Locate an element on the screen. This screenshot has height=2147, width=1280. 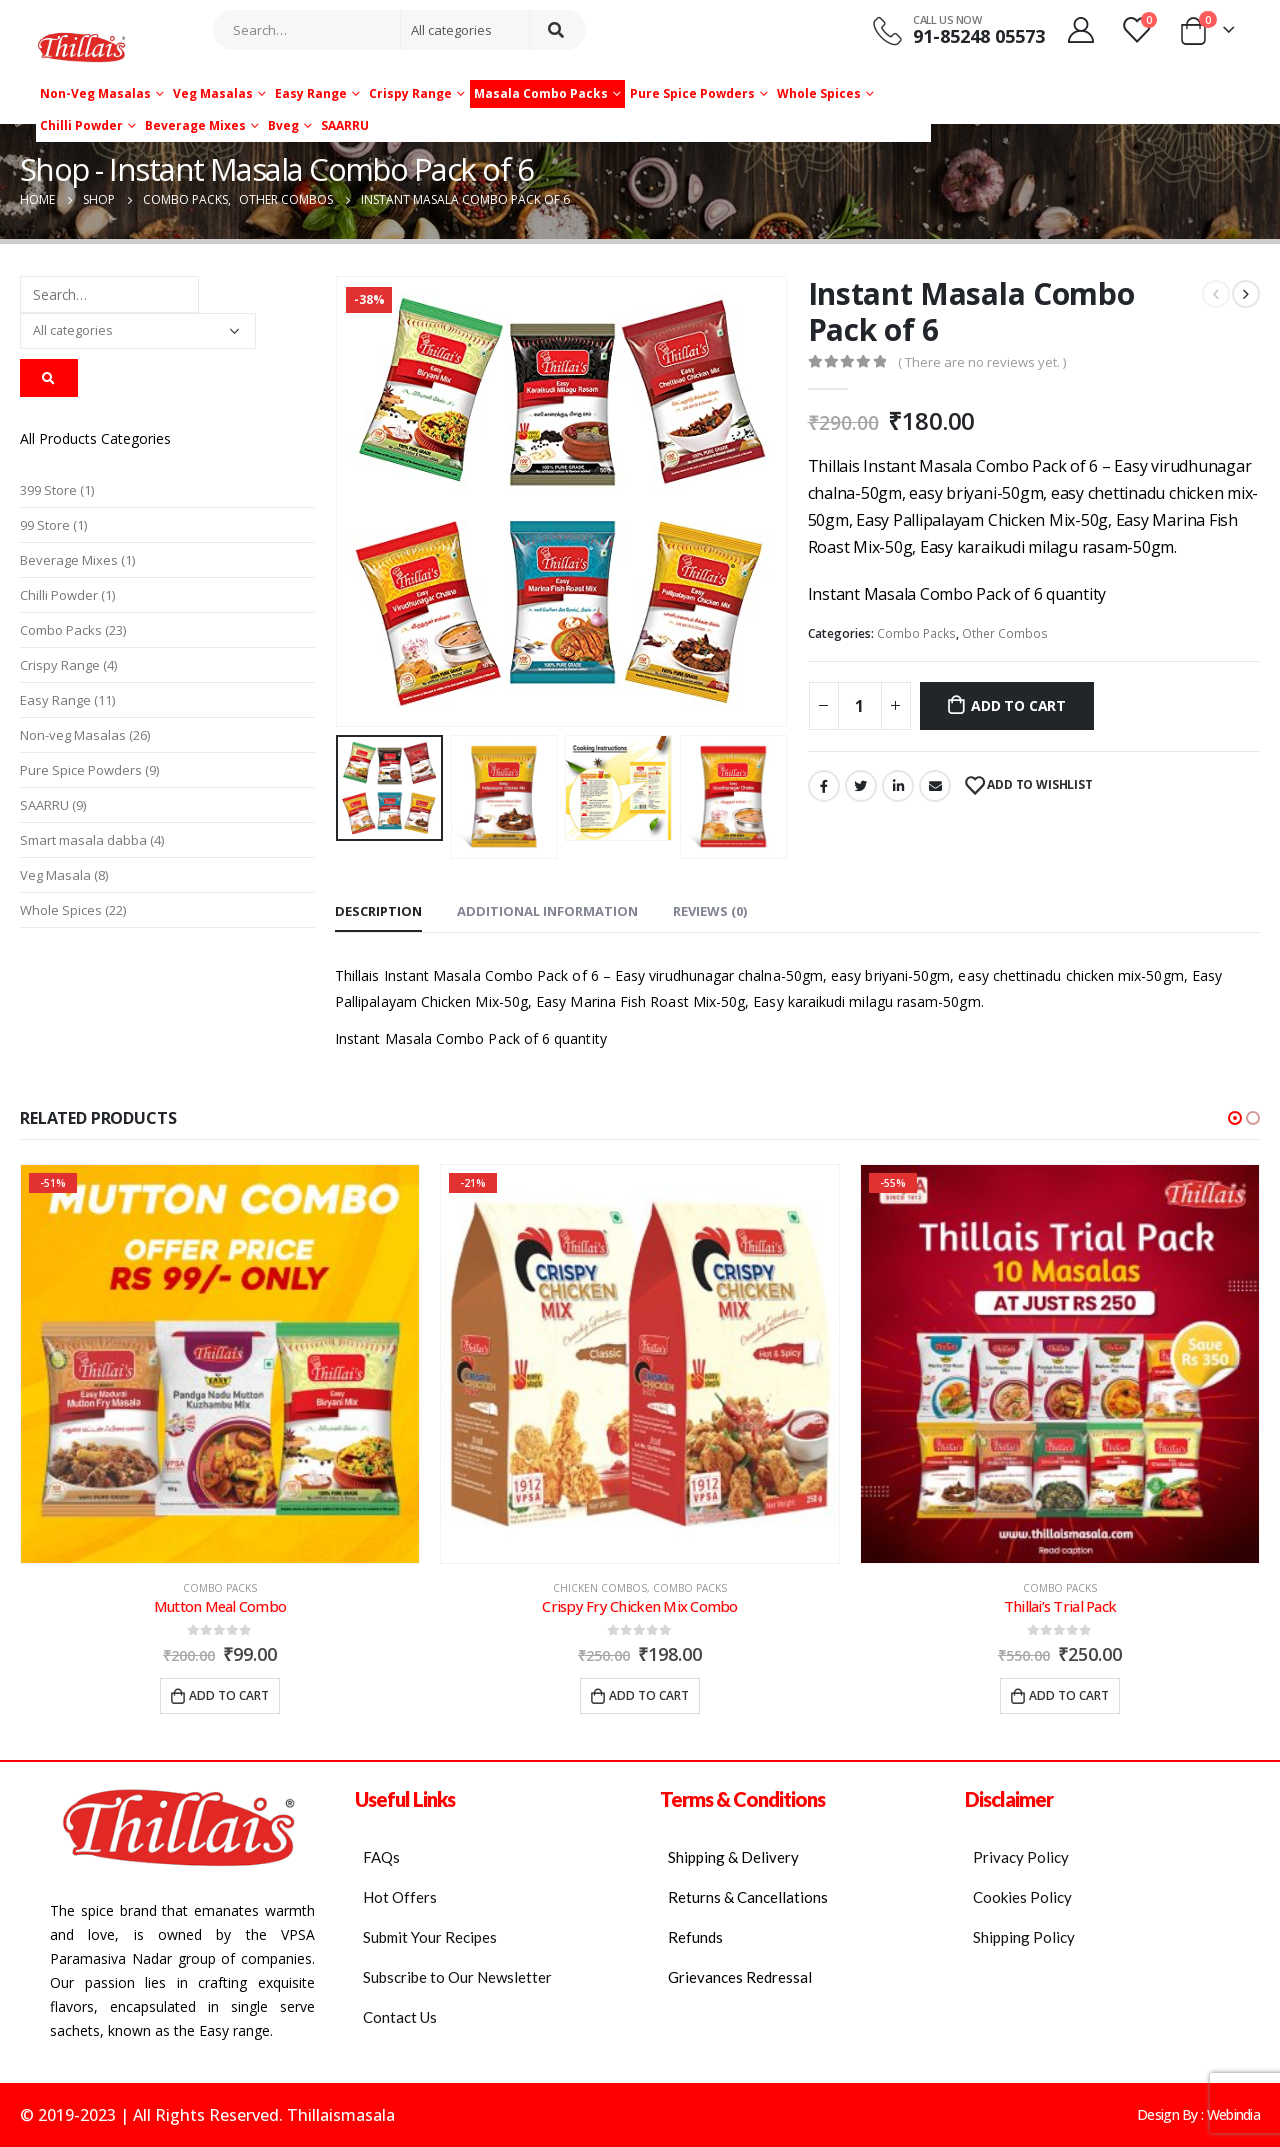
Whole Spices is located at coordinates (819, 93).